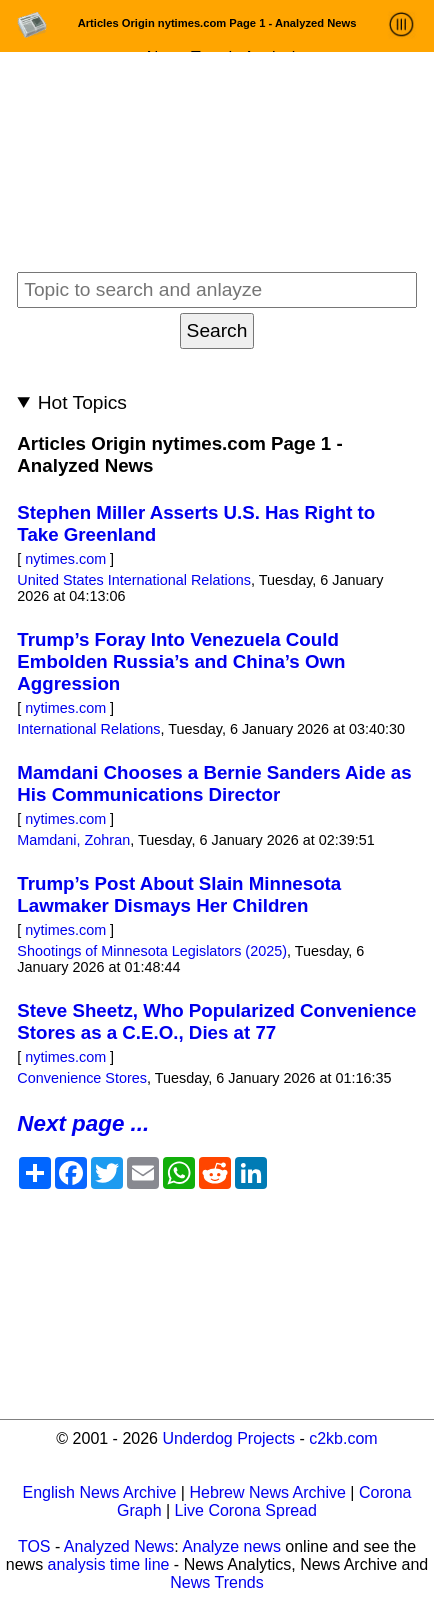  Describe the element at coordinates (88, 729) in the screenshot. I see `International Relations` at that location.